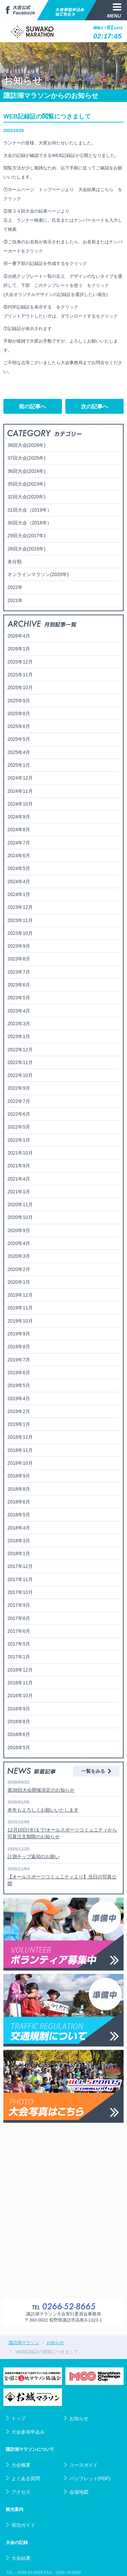  I want to click on 37回大会(2025年), so click(26, 458).